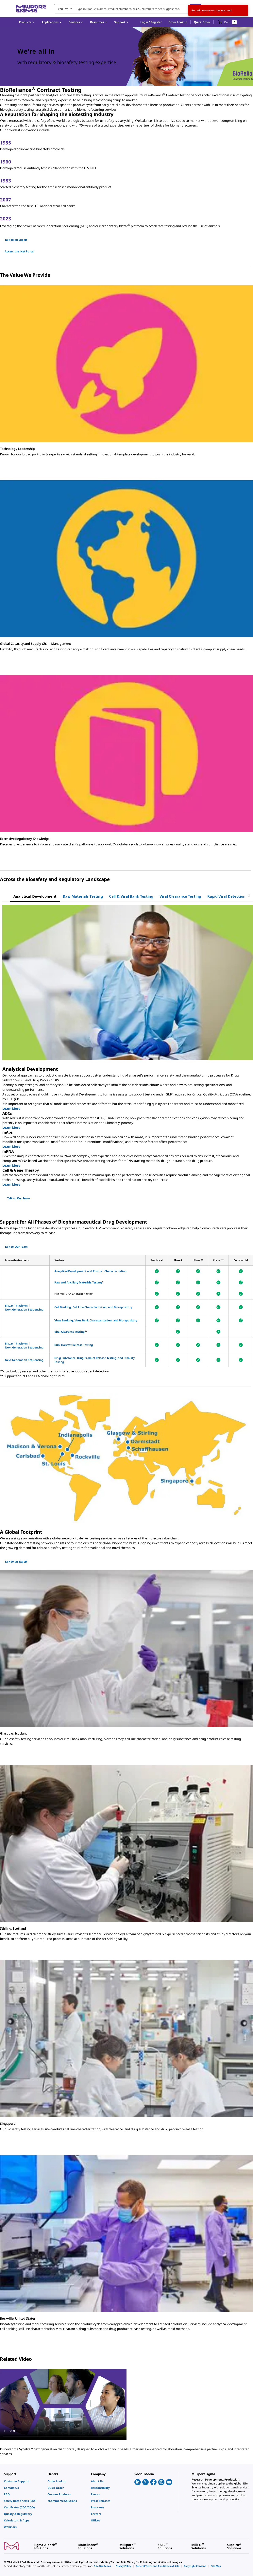 This screenshot has height=2576, width=253. What do you see at coordinates (73, 1345) in the screenshot?
I see `Bulk Harvest Release Testing` at bounding box center [73, 1345].